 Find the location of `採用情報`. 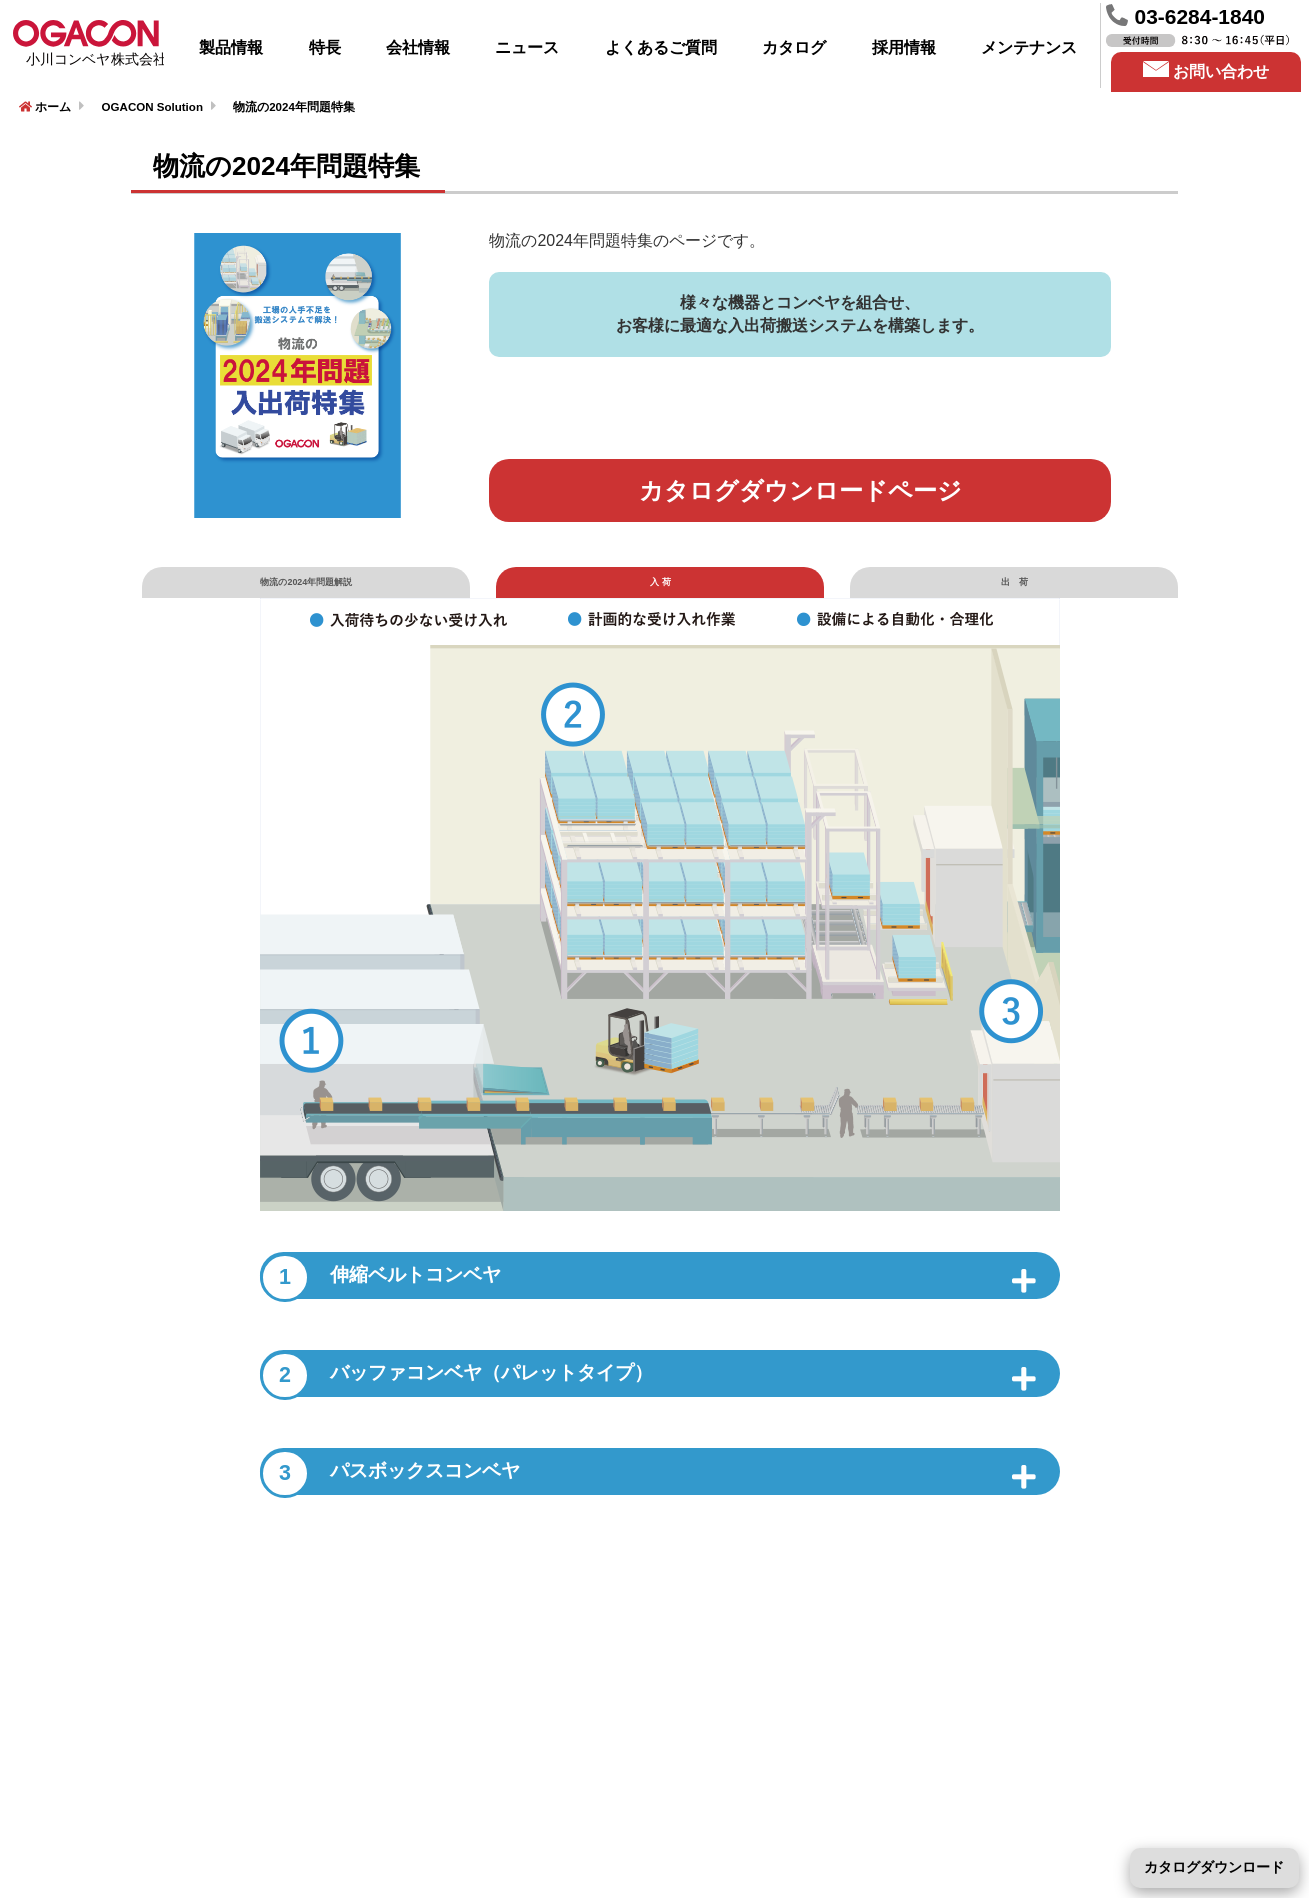

採用情報 is located at coordinates (904, 47).